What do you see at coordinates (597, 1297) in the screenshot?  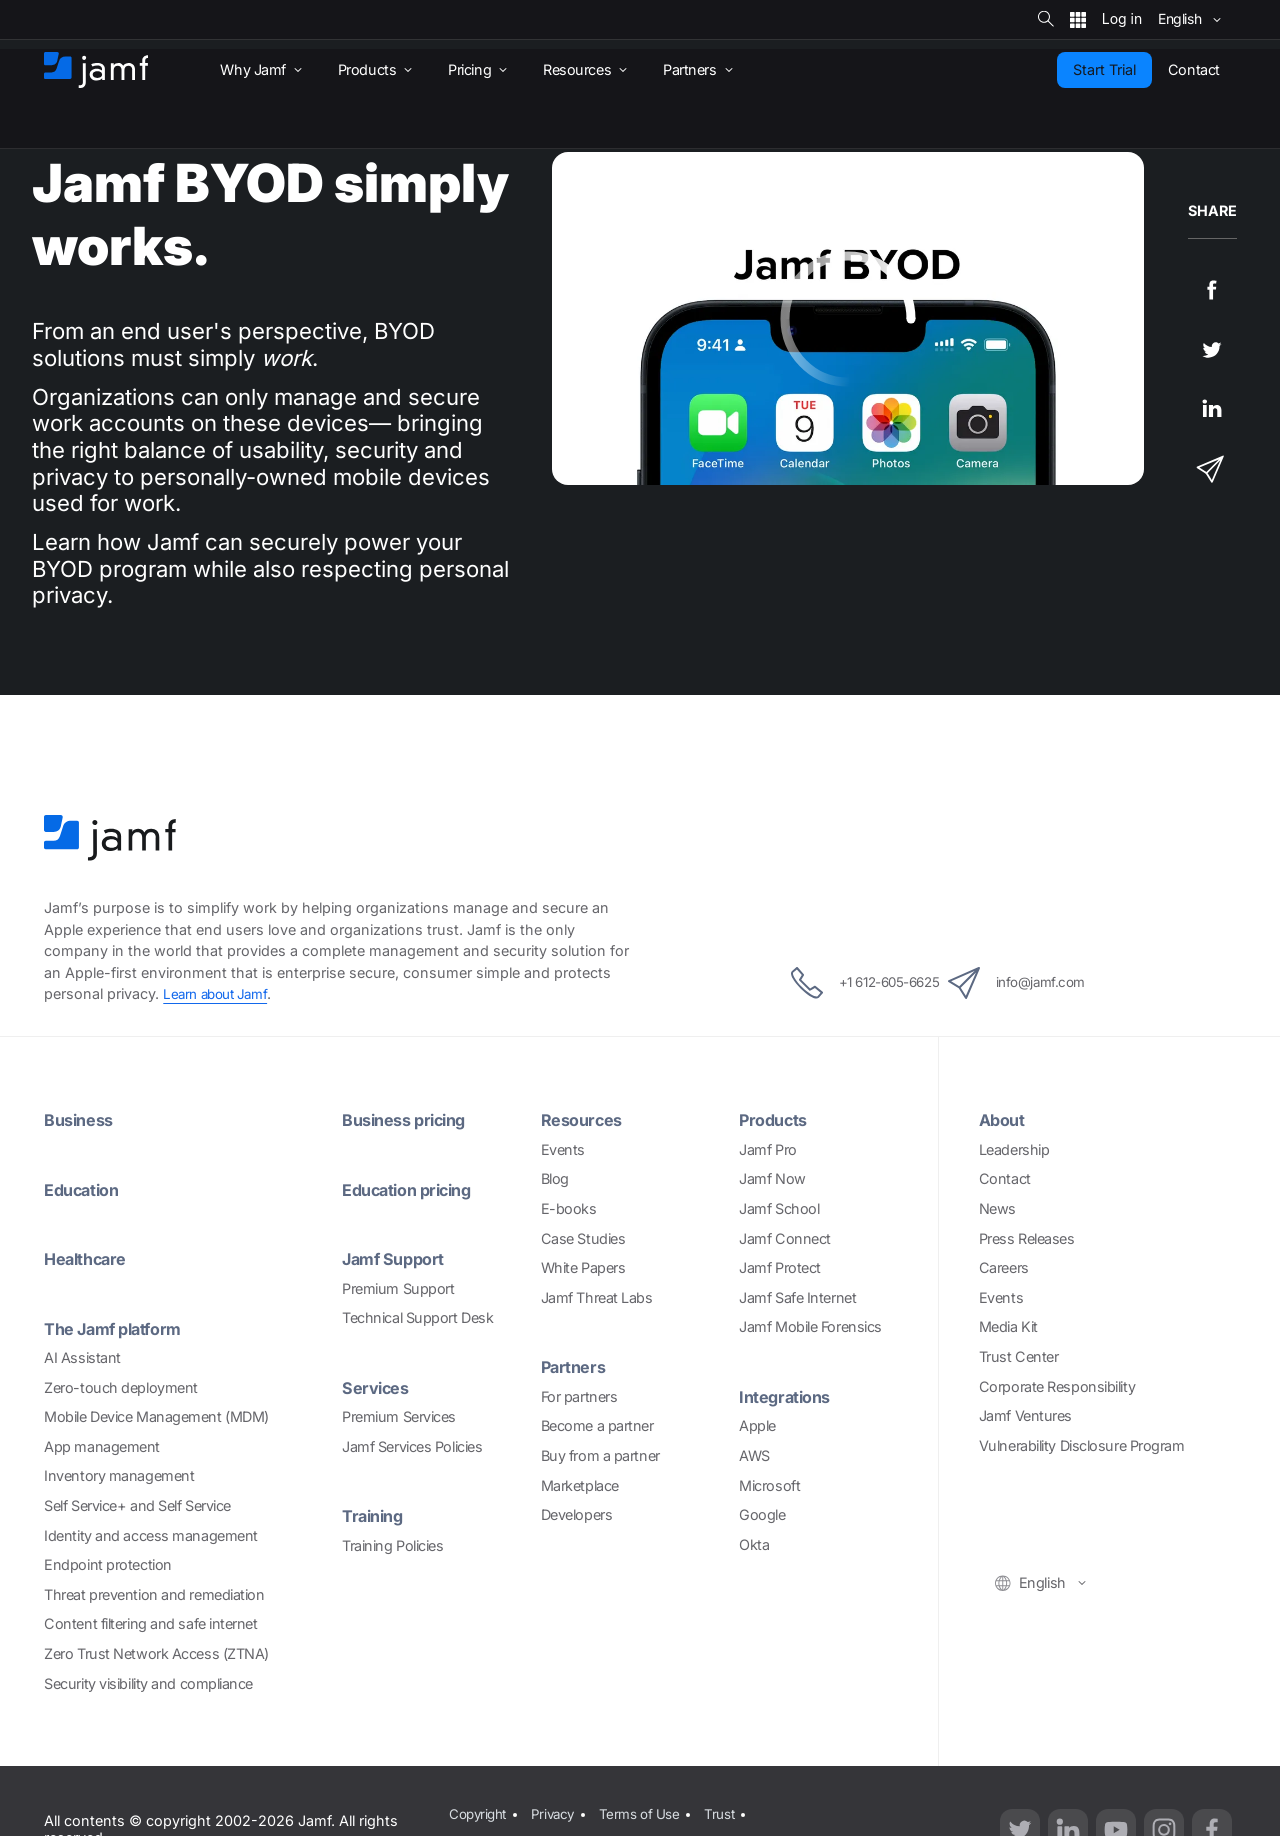 I see `Jamf Threat Labs` at bounding box center [597, 1297].